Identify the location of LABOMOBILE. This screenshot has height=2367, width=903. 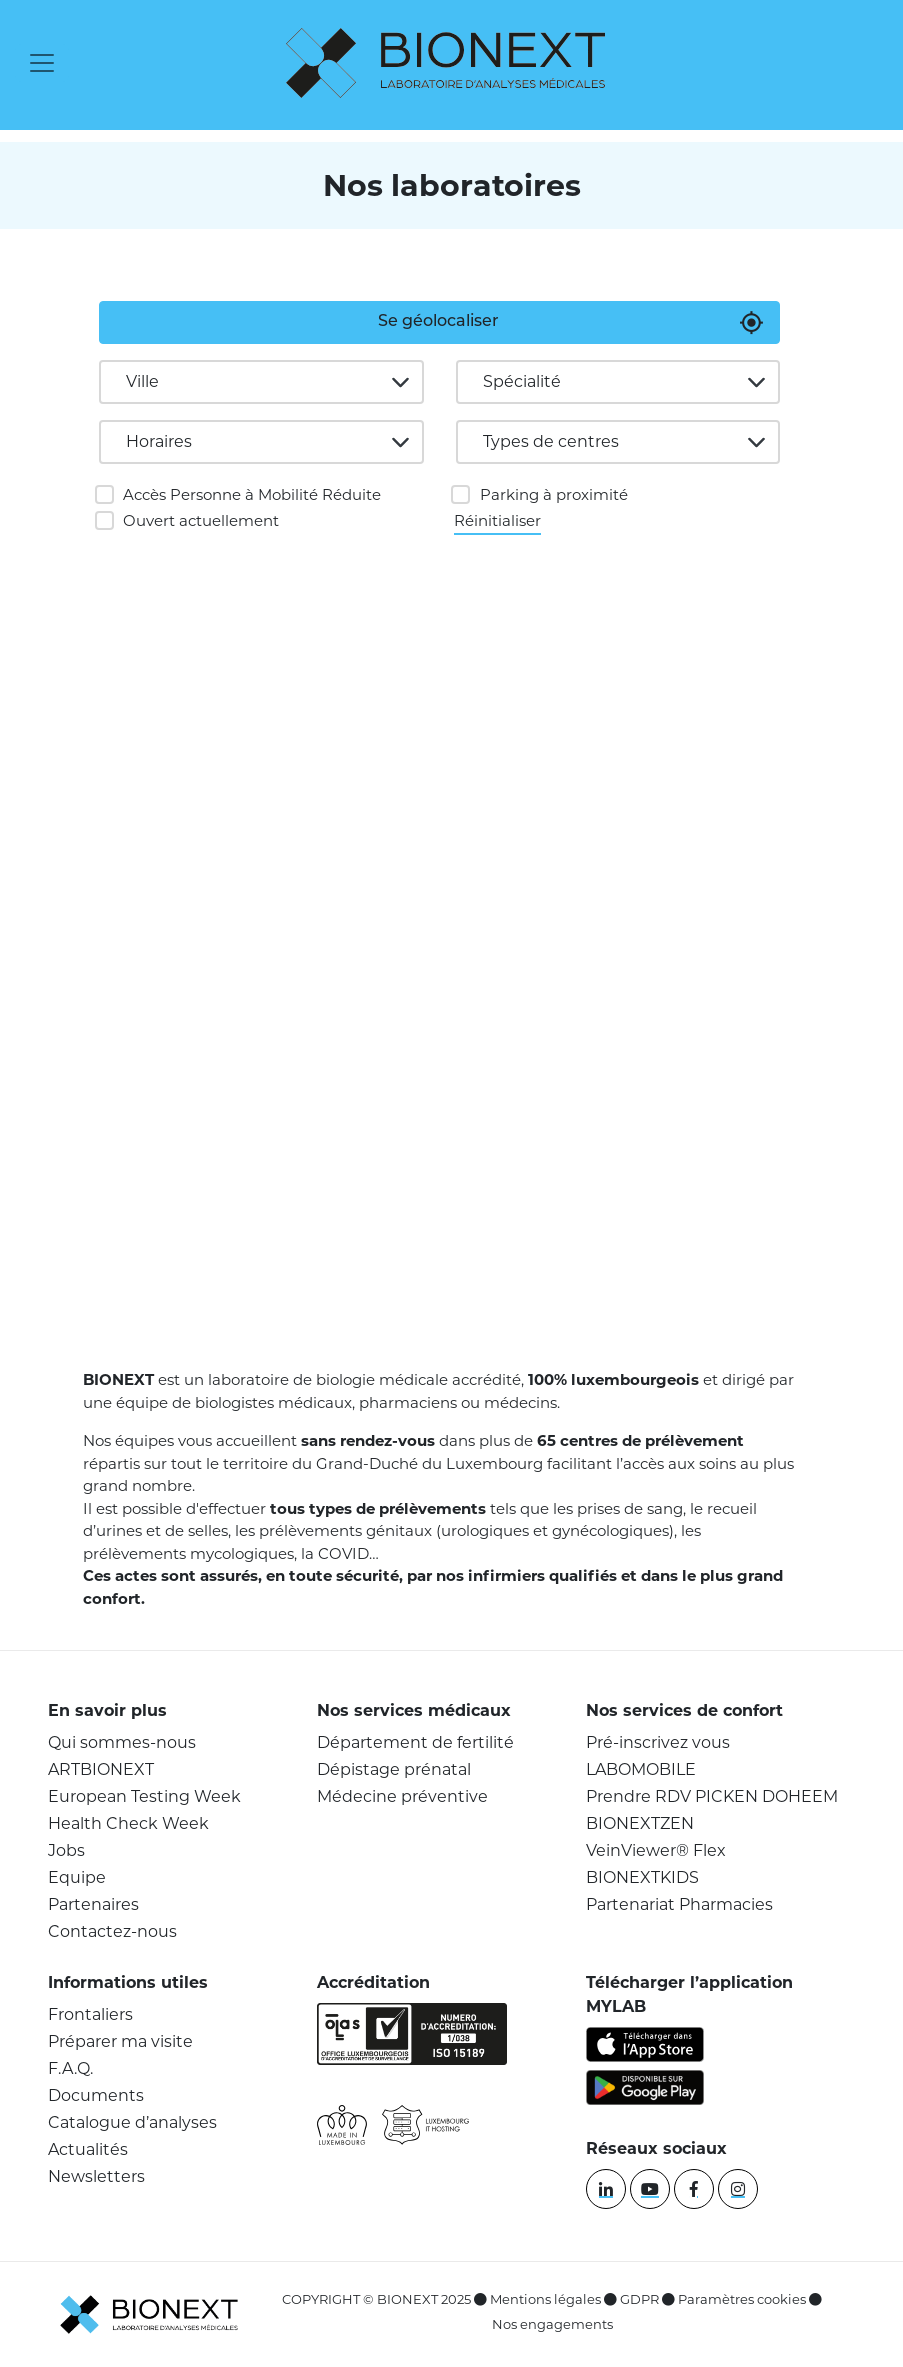
(641, 1769).